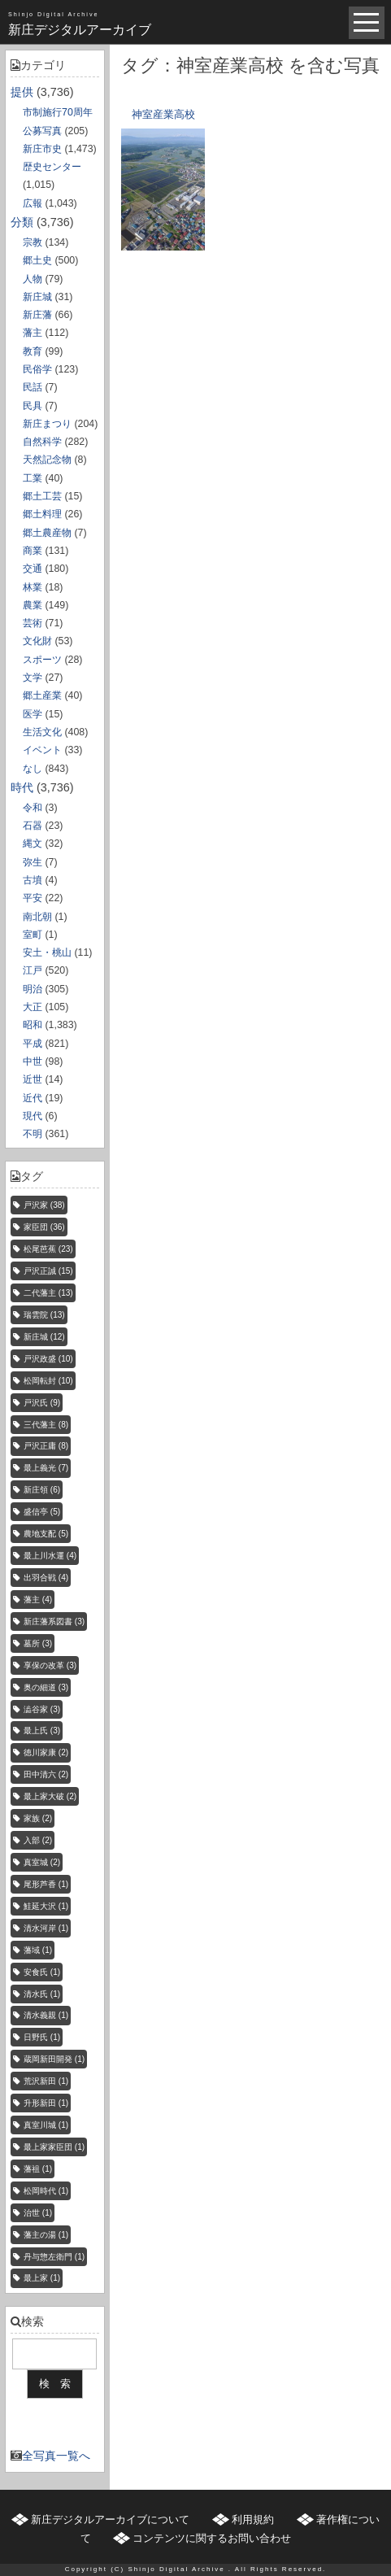 This screenshot has height=2576, width=391. What do you see at coordinates (32, 970) in the screenshot?
I see `江戸` at bounding box center [32, 970].